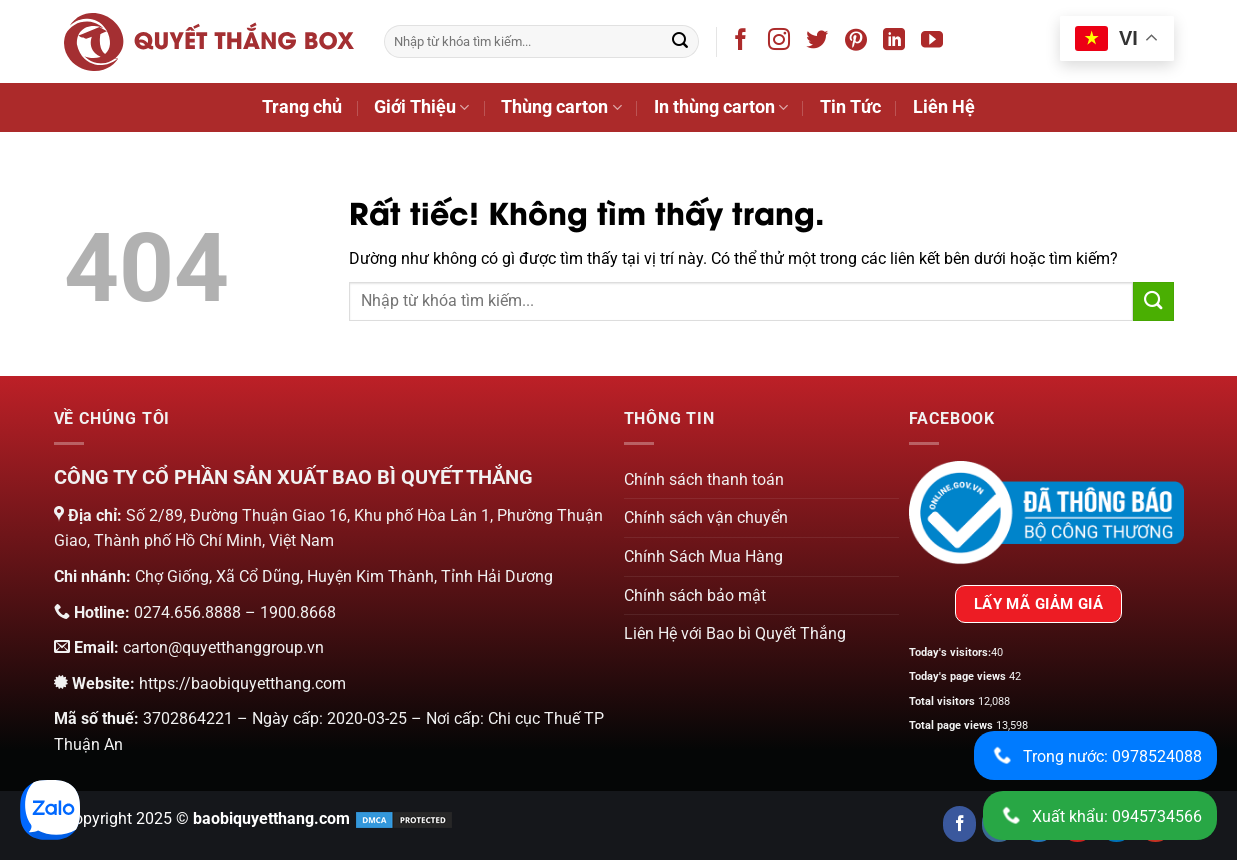 The height and width of the screenshot is (860, 1237). I want to click on Giới Thiệu, so click(421, 107).